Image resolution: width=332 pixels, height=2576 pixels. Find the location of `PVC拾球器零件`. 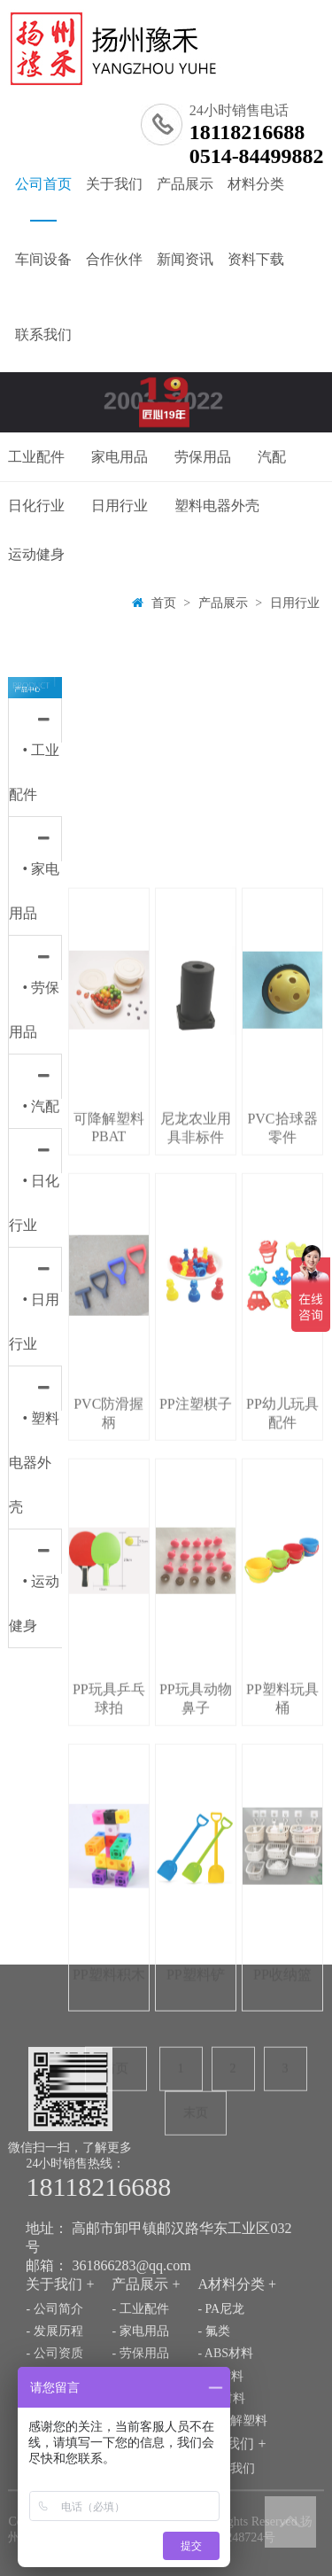

PVC拾球器零件 is located at coordinates (282, 1575).